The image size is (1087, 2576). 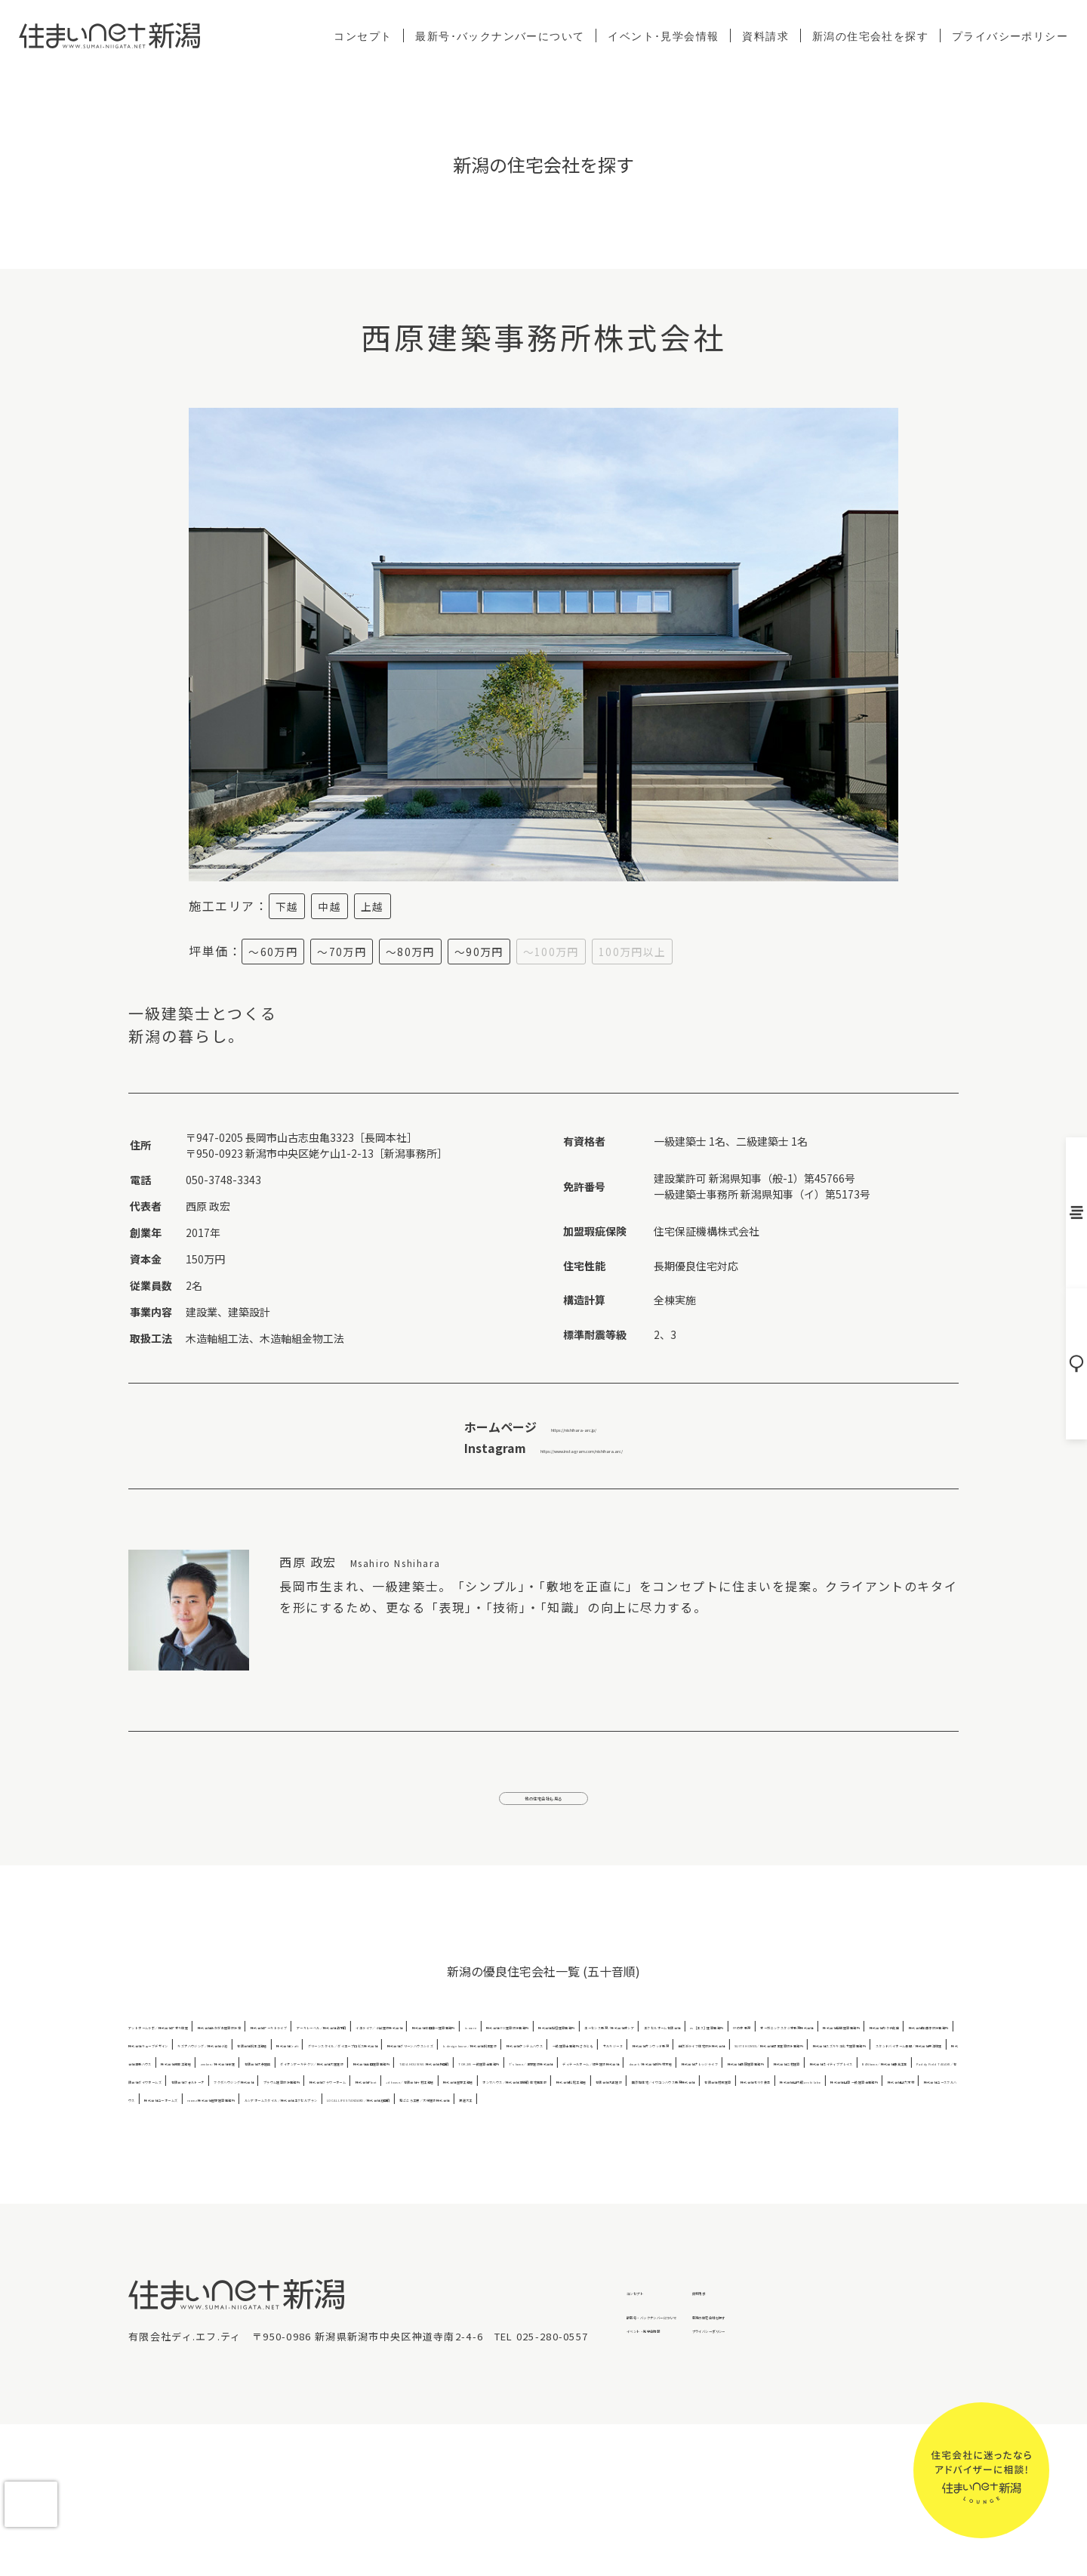 What do you see at coordinates (499, 35) in the screenshot?
I see `最新号･バックナンバーについて` at bounding box center [499, 35].